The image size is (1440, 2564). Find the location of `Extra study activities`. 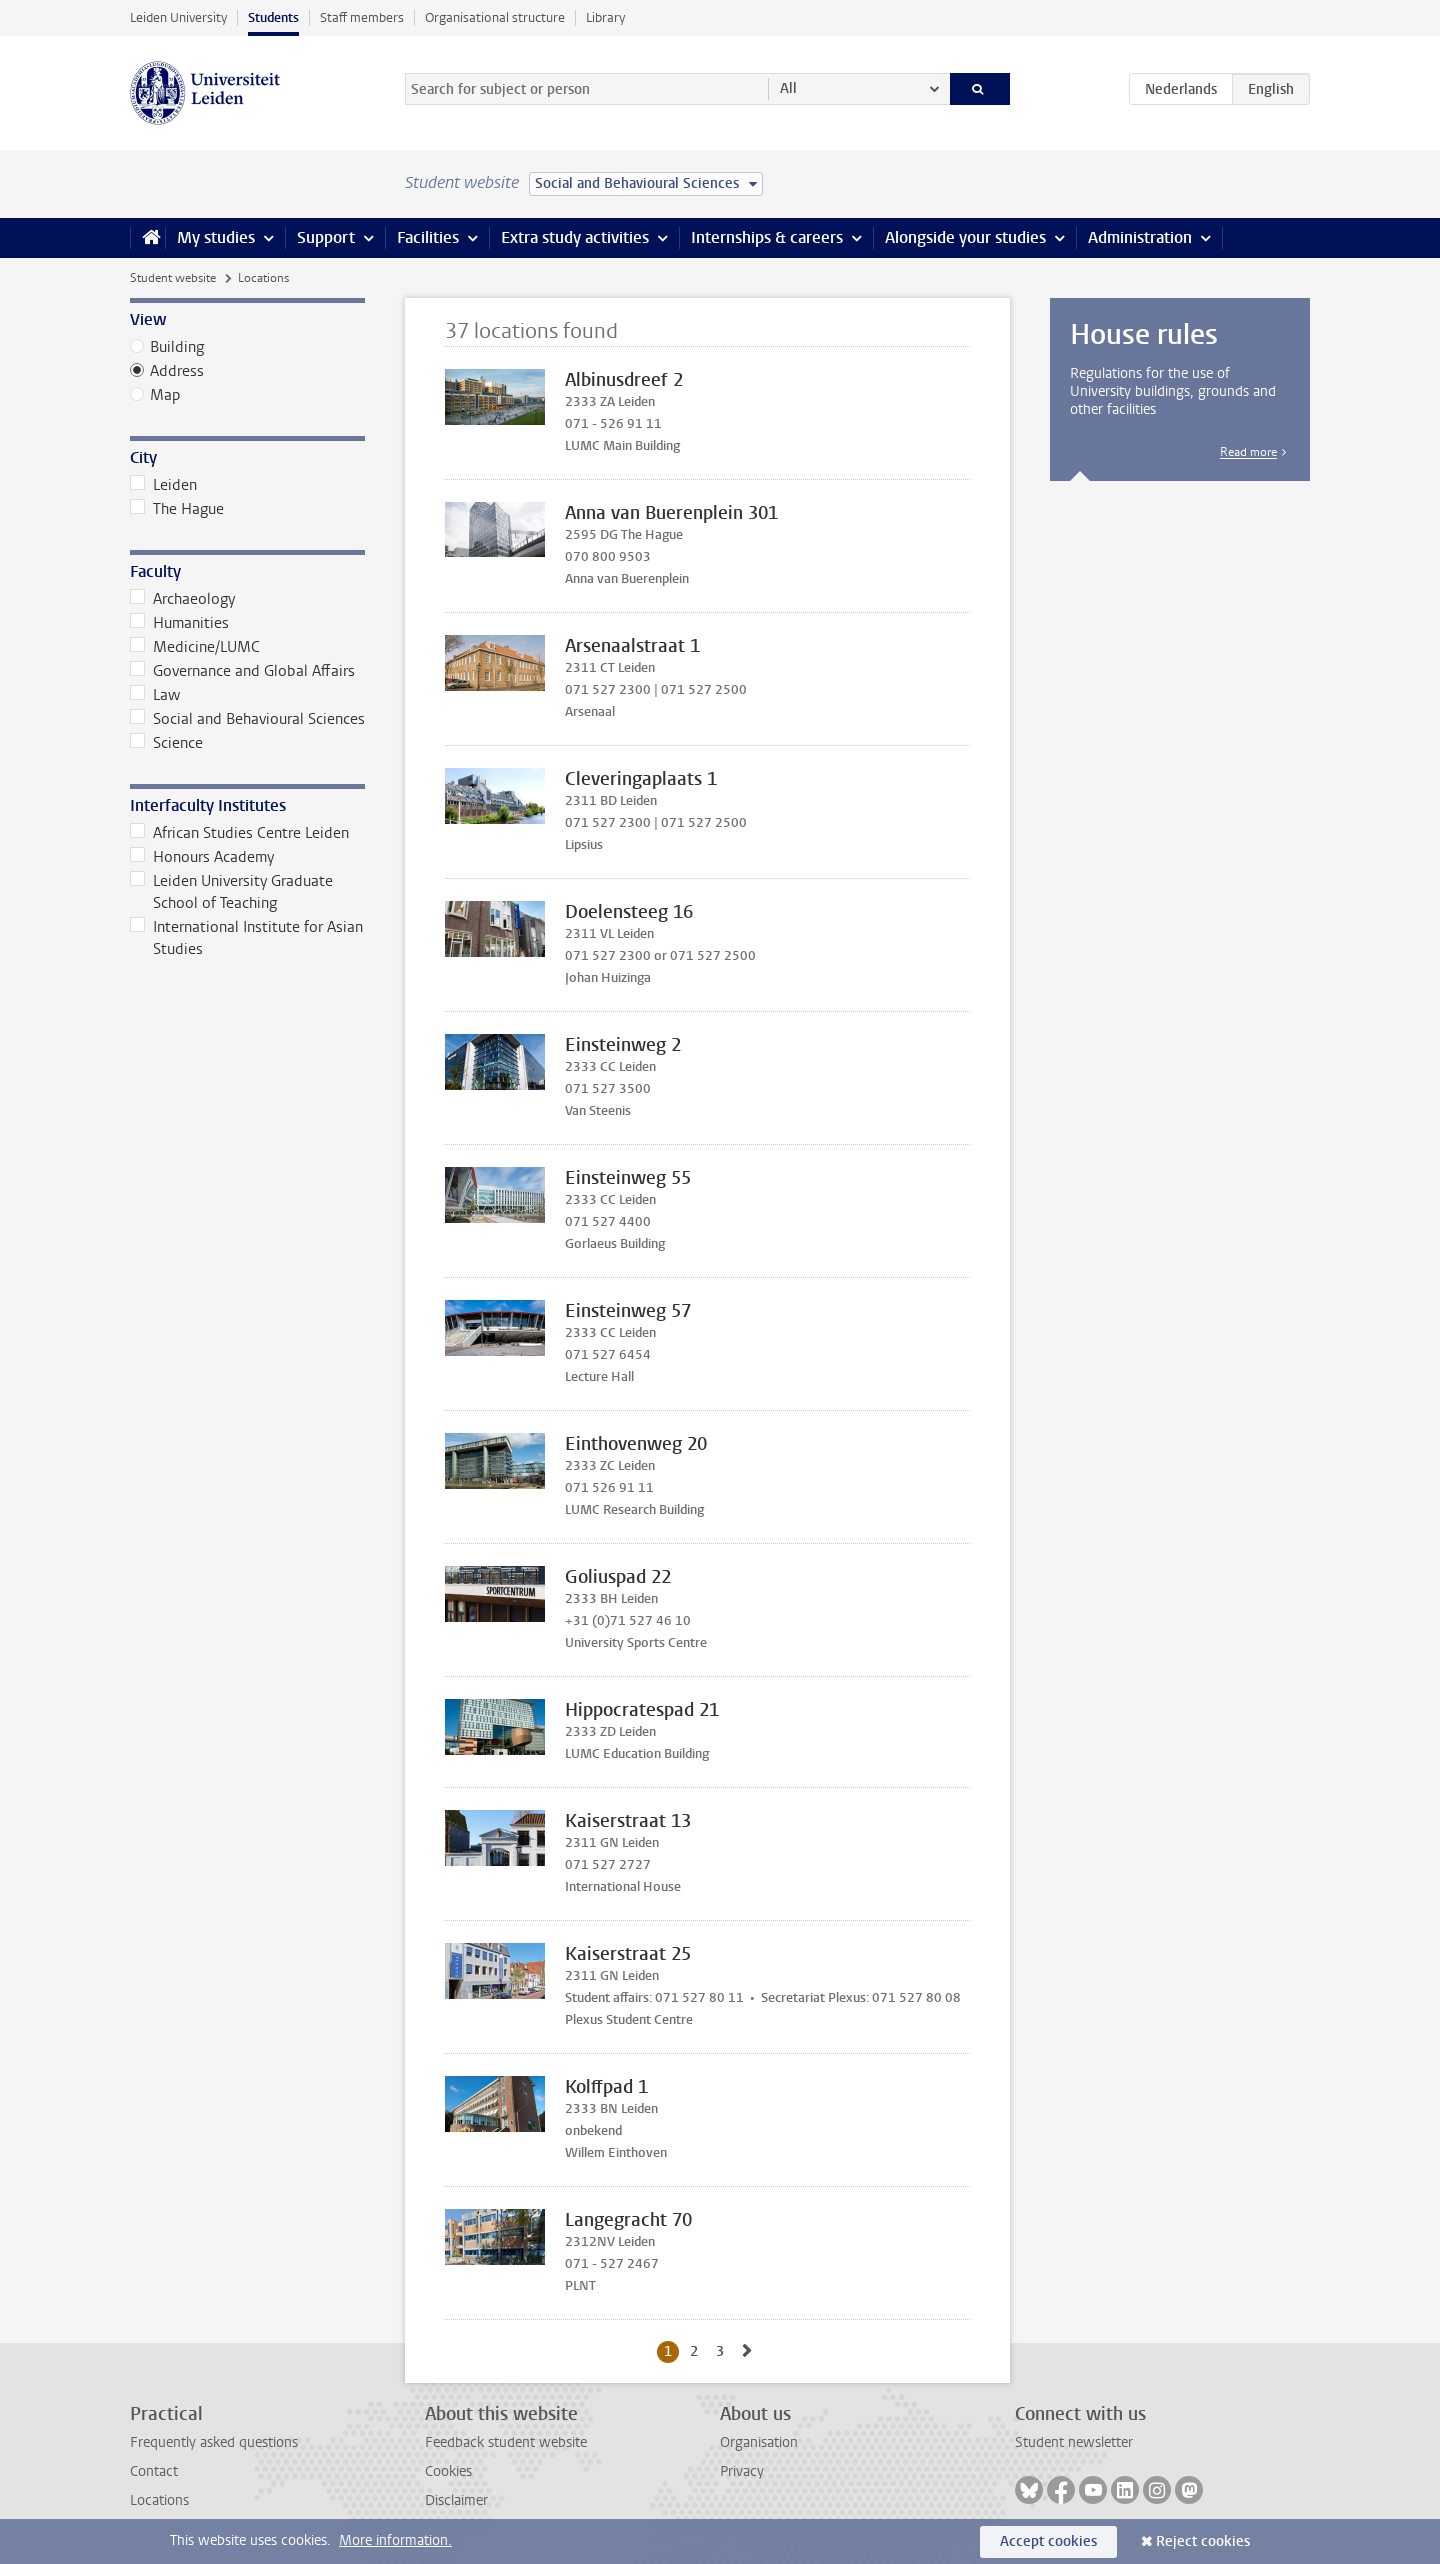

Extra study activities is located at coordinates (575, 237).